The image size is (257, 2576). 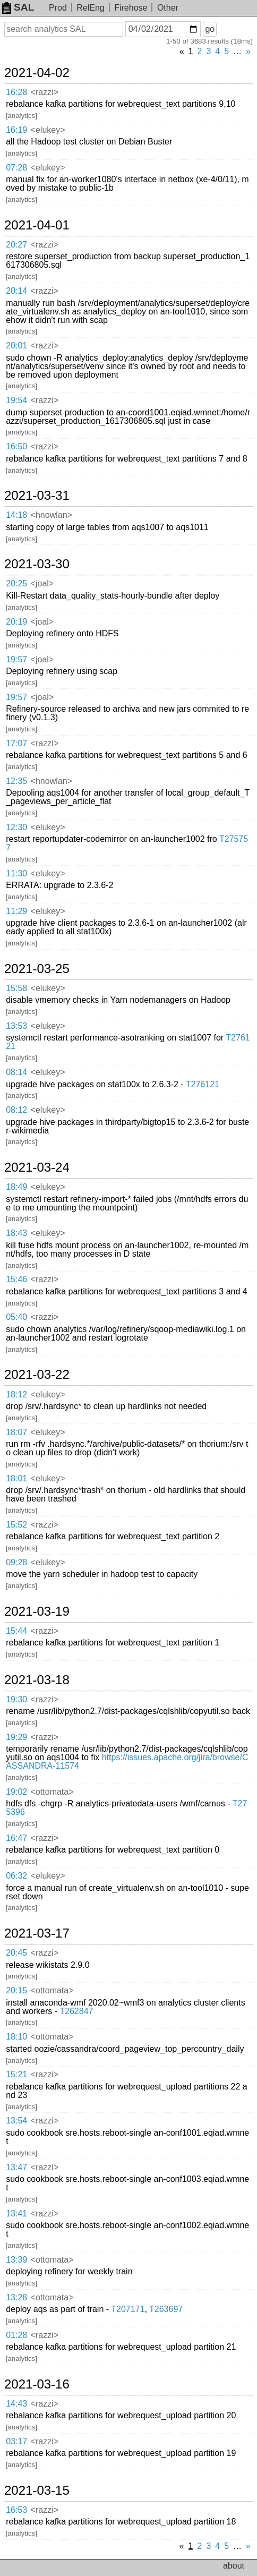 I want to click on 20:15, so click(x=16, y=1990).